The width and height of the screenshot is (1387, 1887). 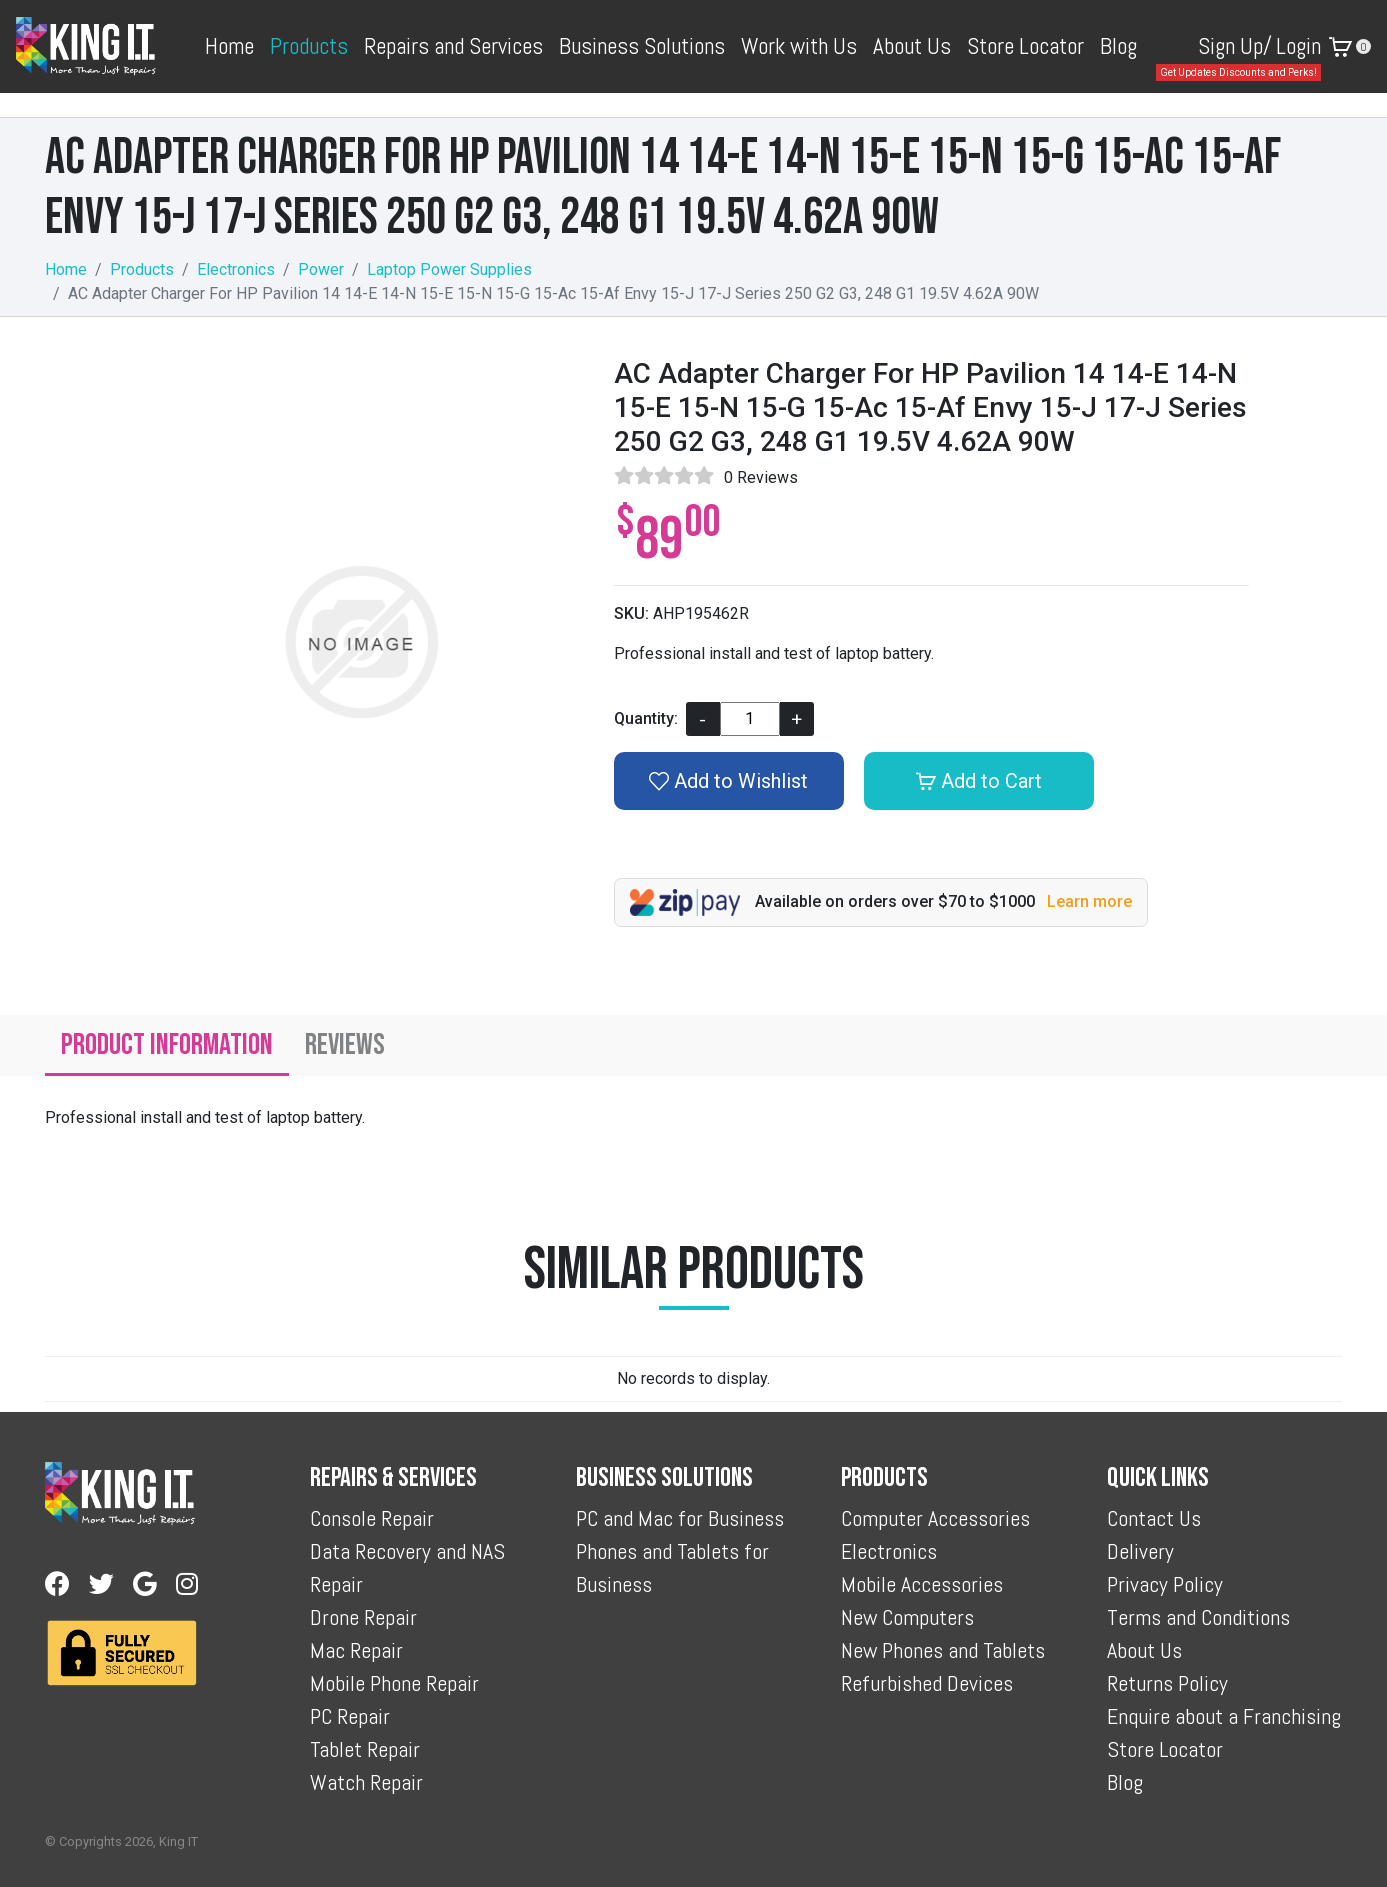 What do you see at coordinates (453, 46) in the screenshot?
I see `Repairs and Services` at bounding box center [453, 46].